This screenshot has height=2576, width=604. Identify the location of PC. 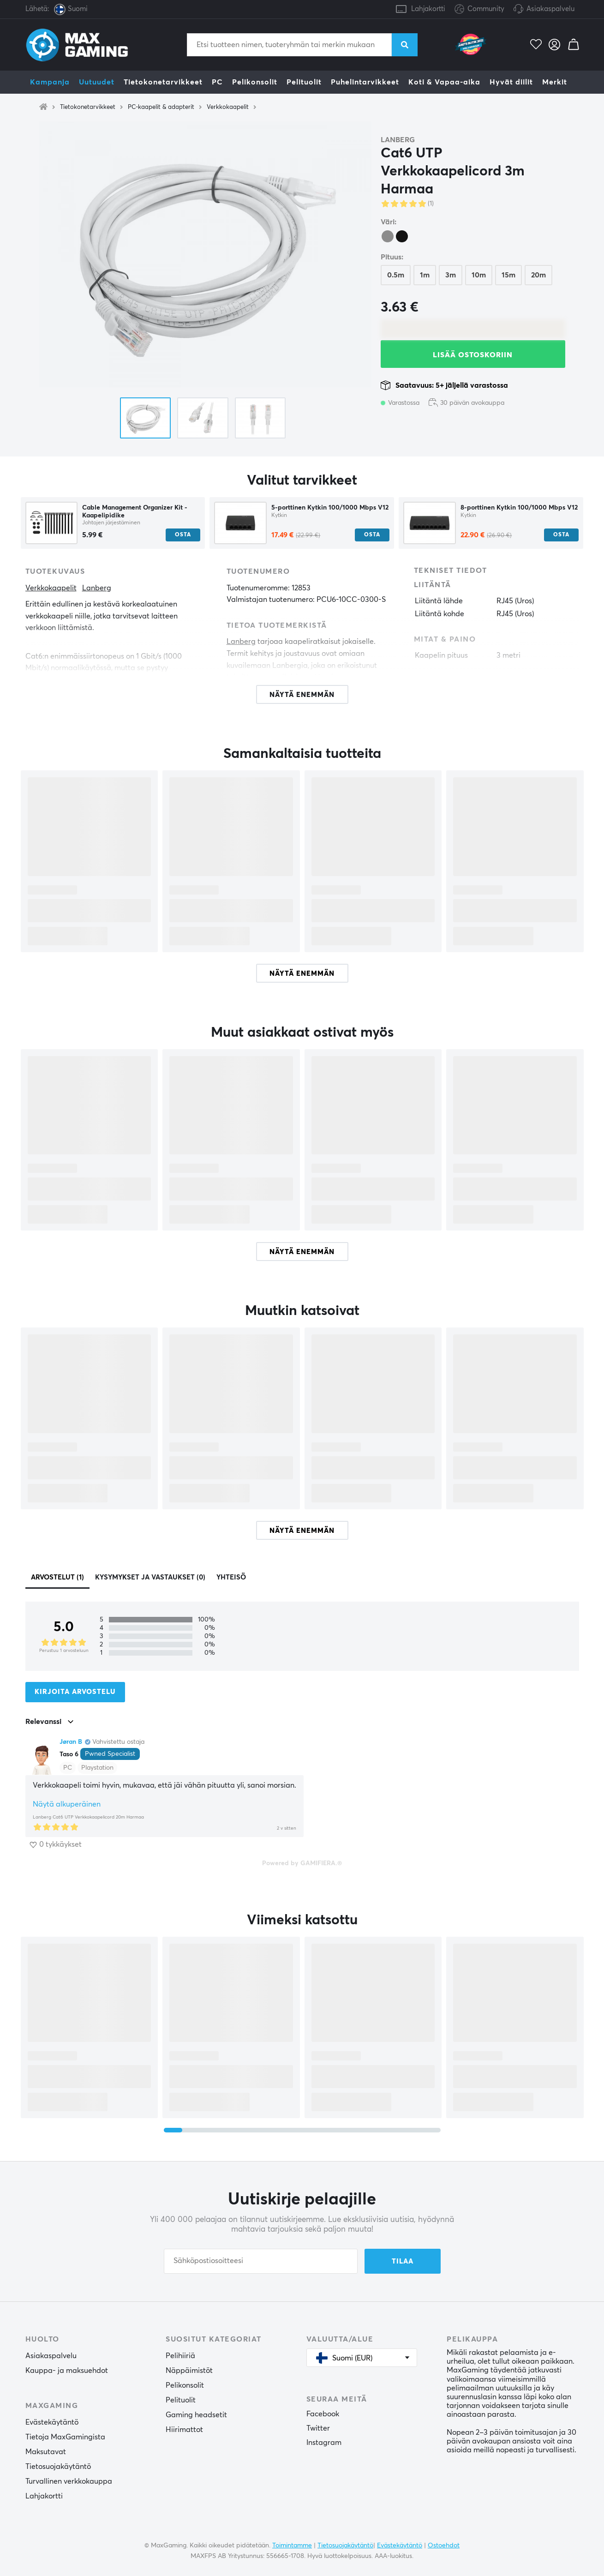
(217, 82).